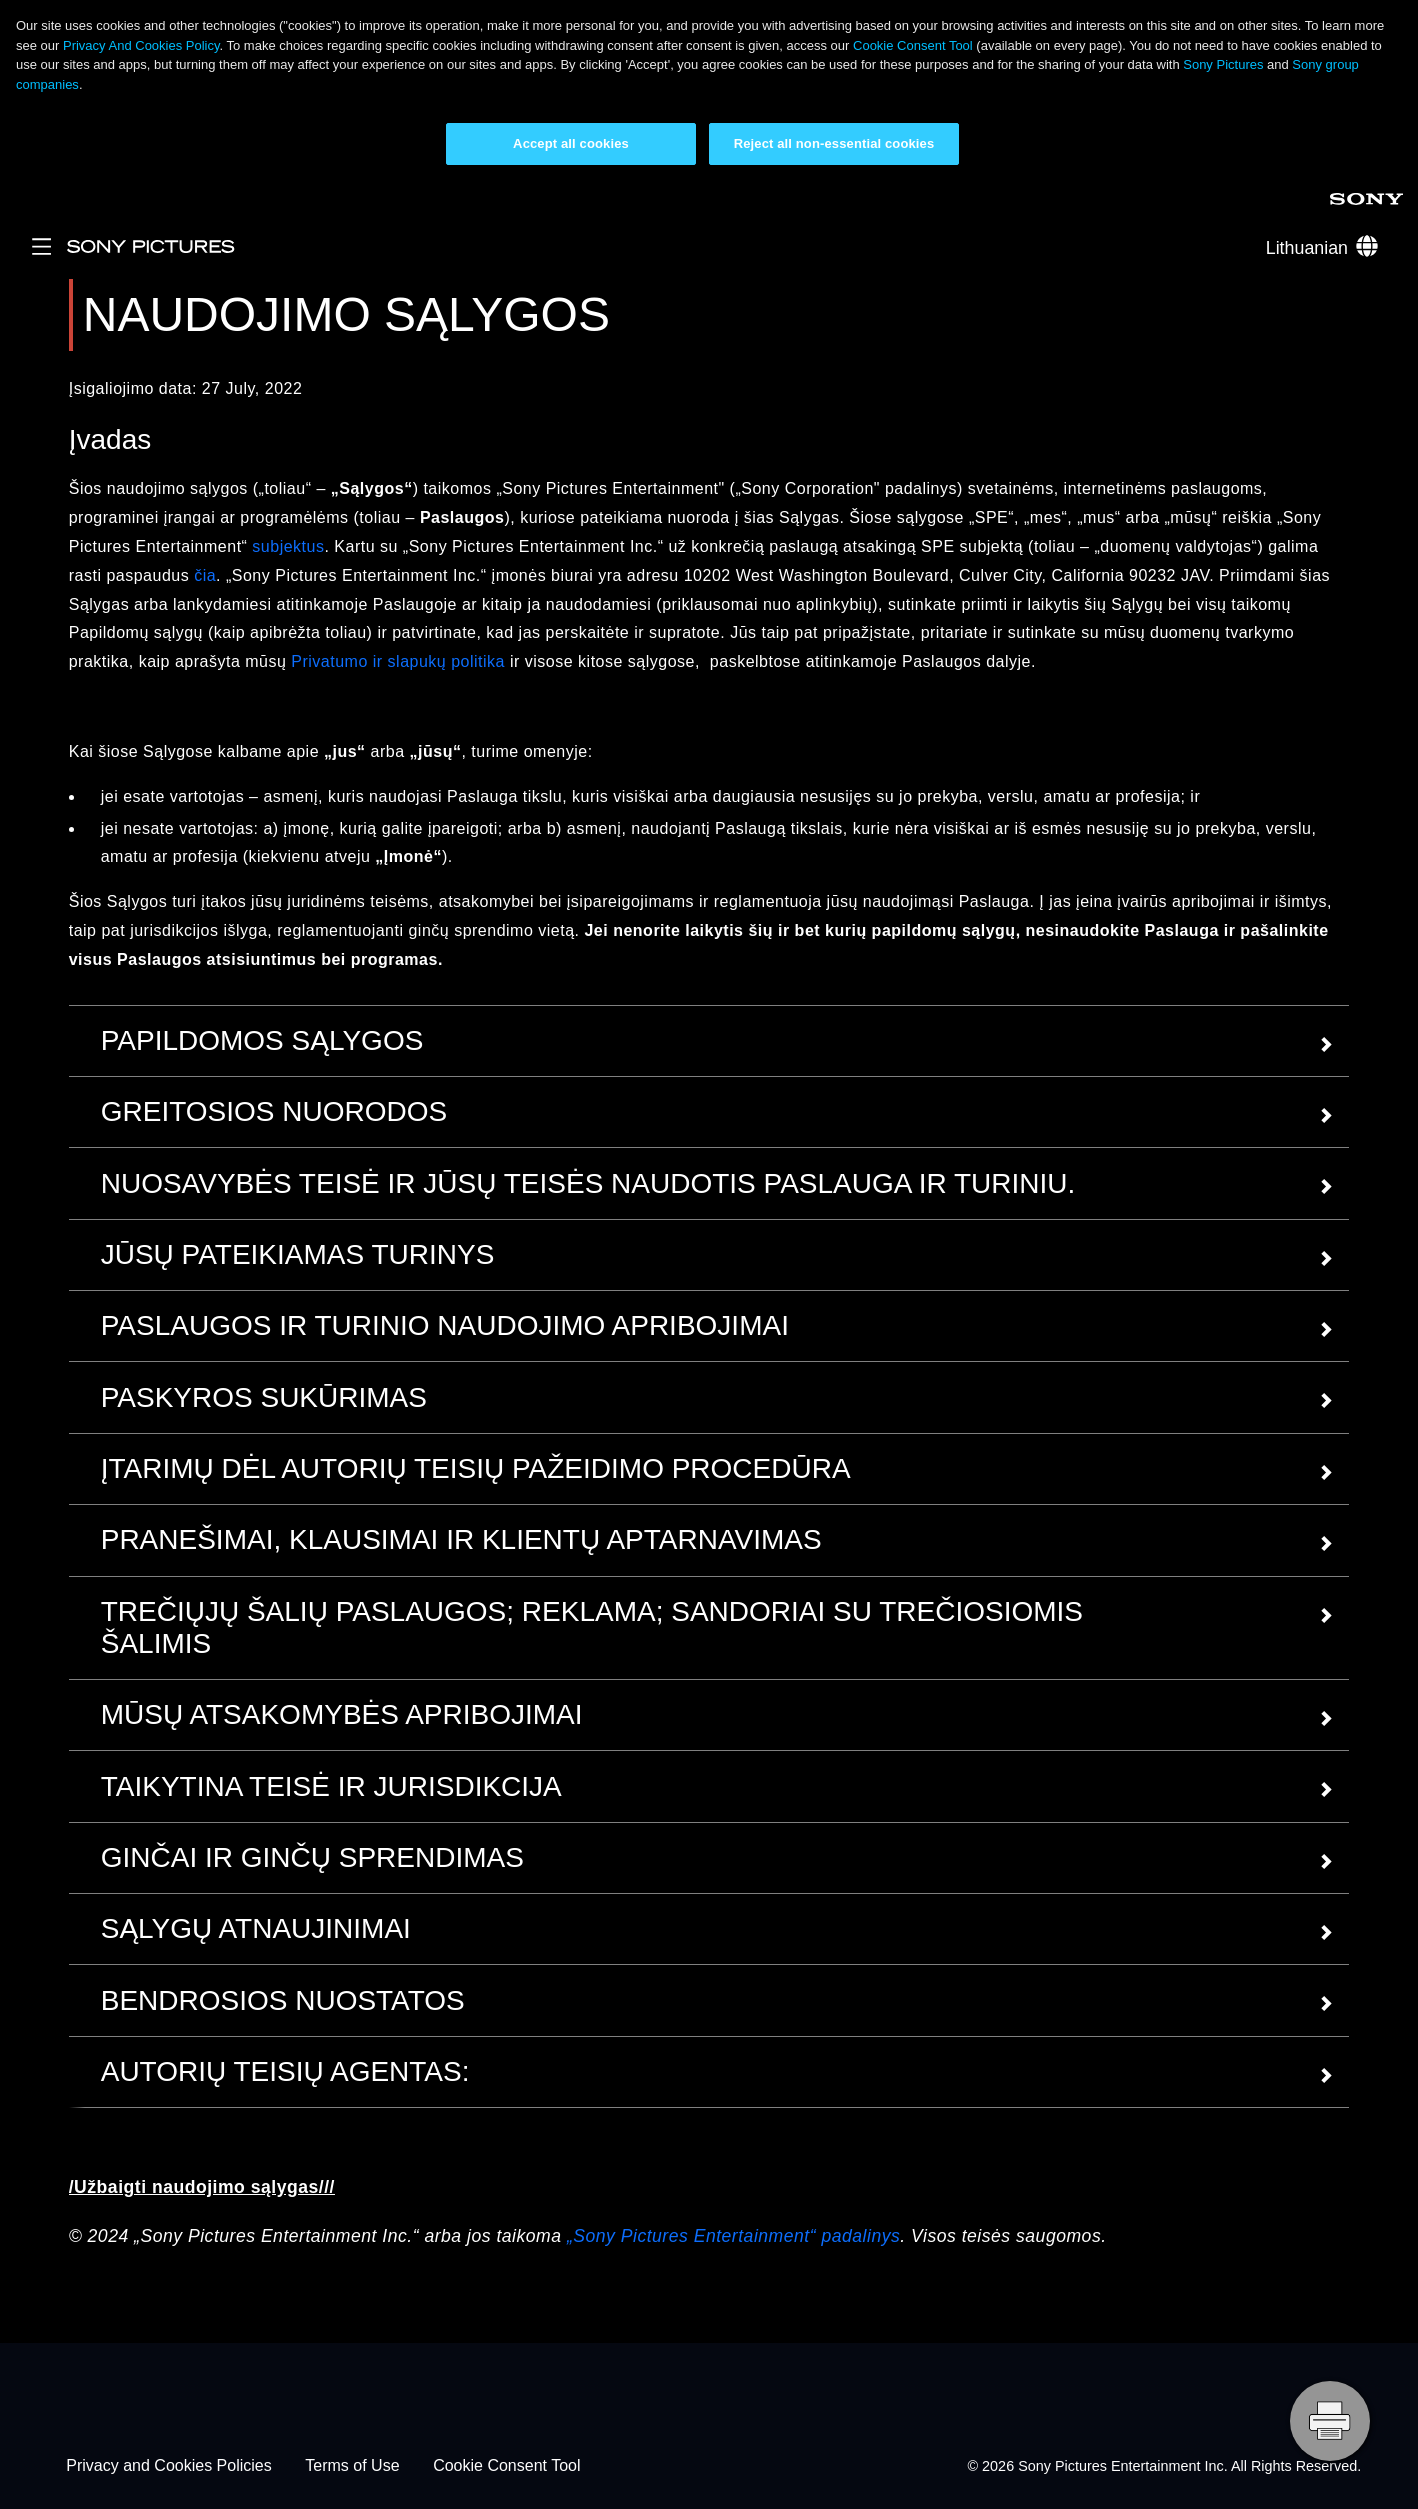 The height and width of the screenshot is (2509, 1418). I want to click on subjektus, so click(288, 546).